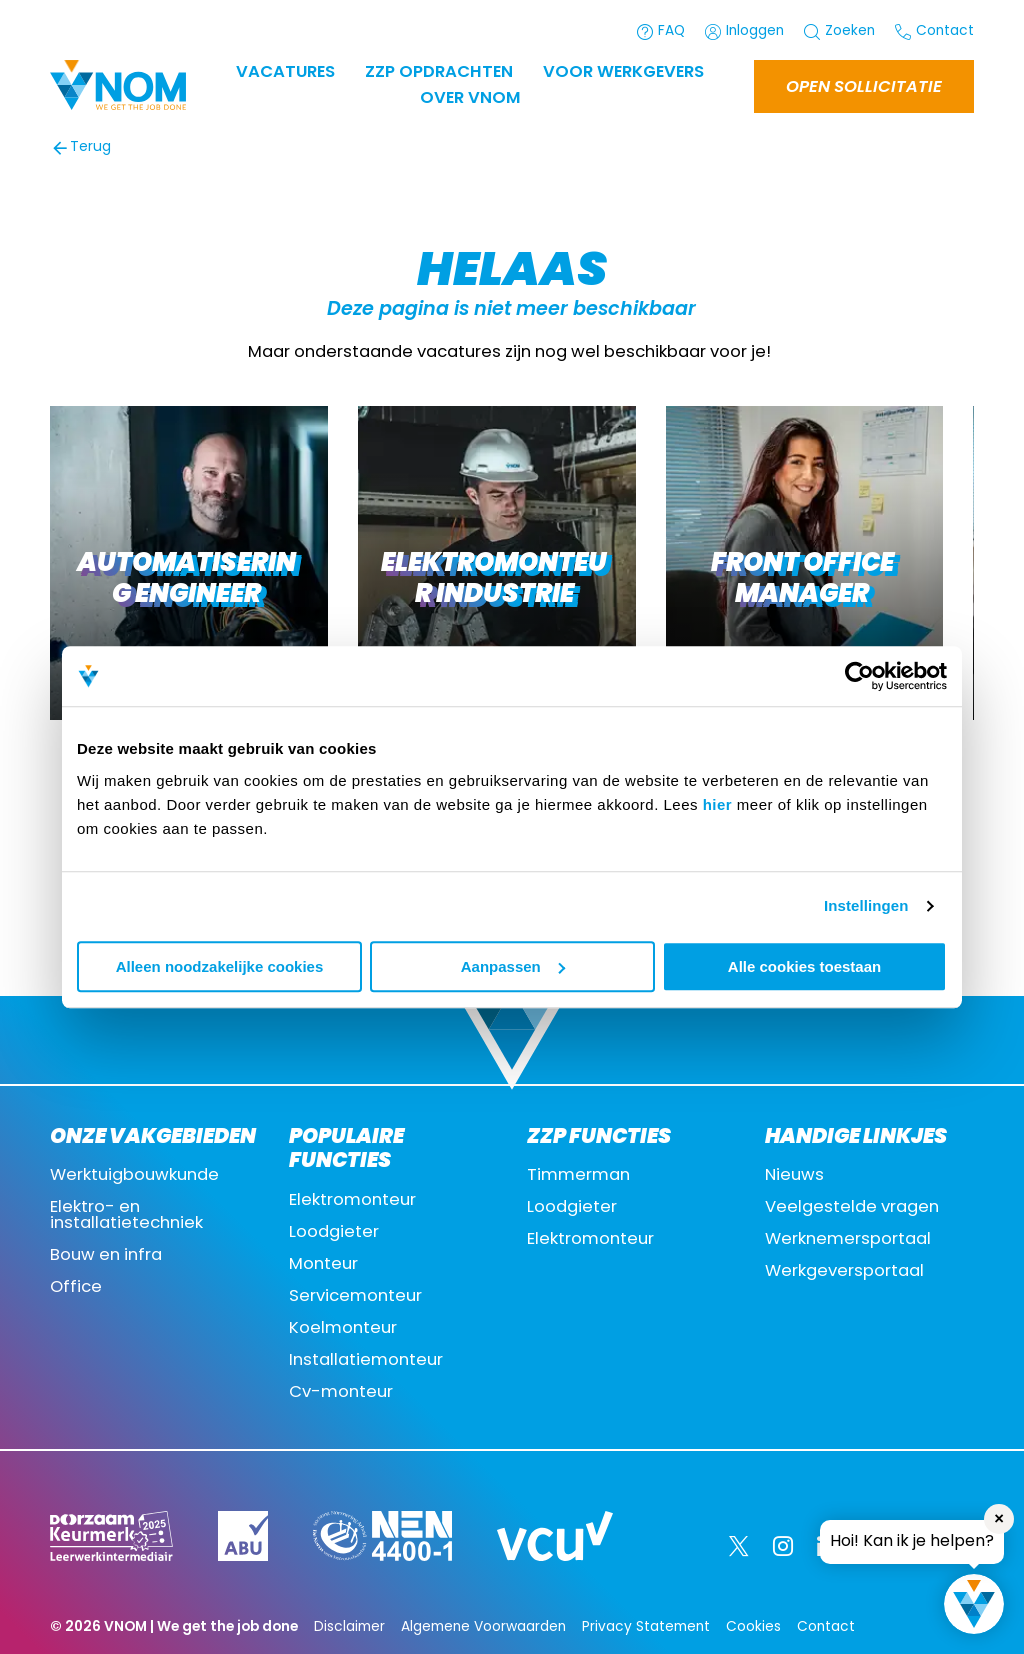 This screenshot has height=1654, width=1024. I want to click on Elektro- en installatietechniek, so click(126, 1216).